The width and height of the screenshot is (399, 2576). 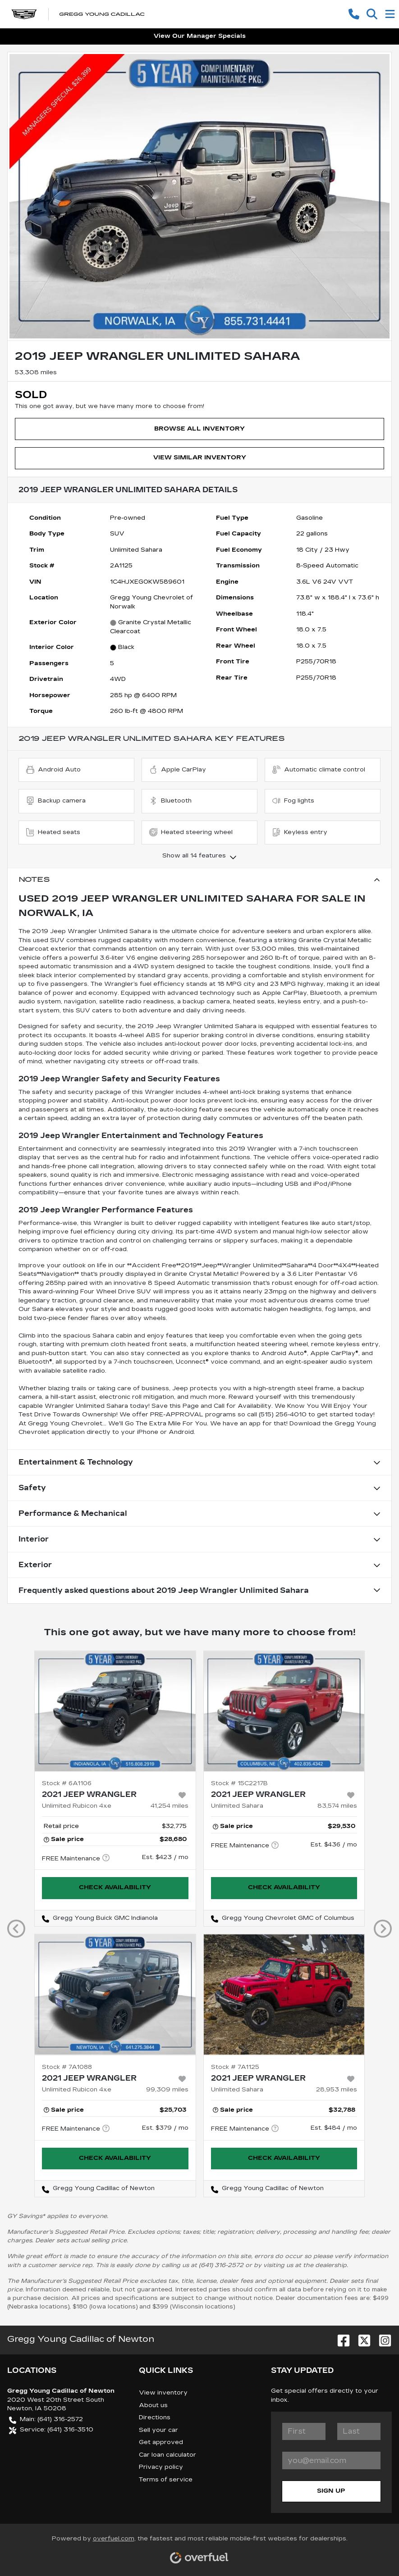 I want to click on About us, so click(x=153, y=2405).